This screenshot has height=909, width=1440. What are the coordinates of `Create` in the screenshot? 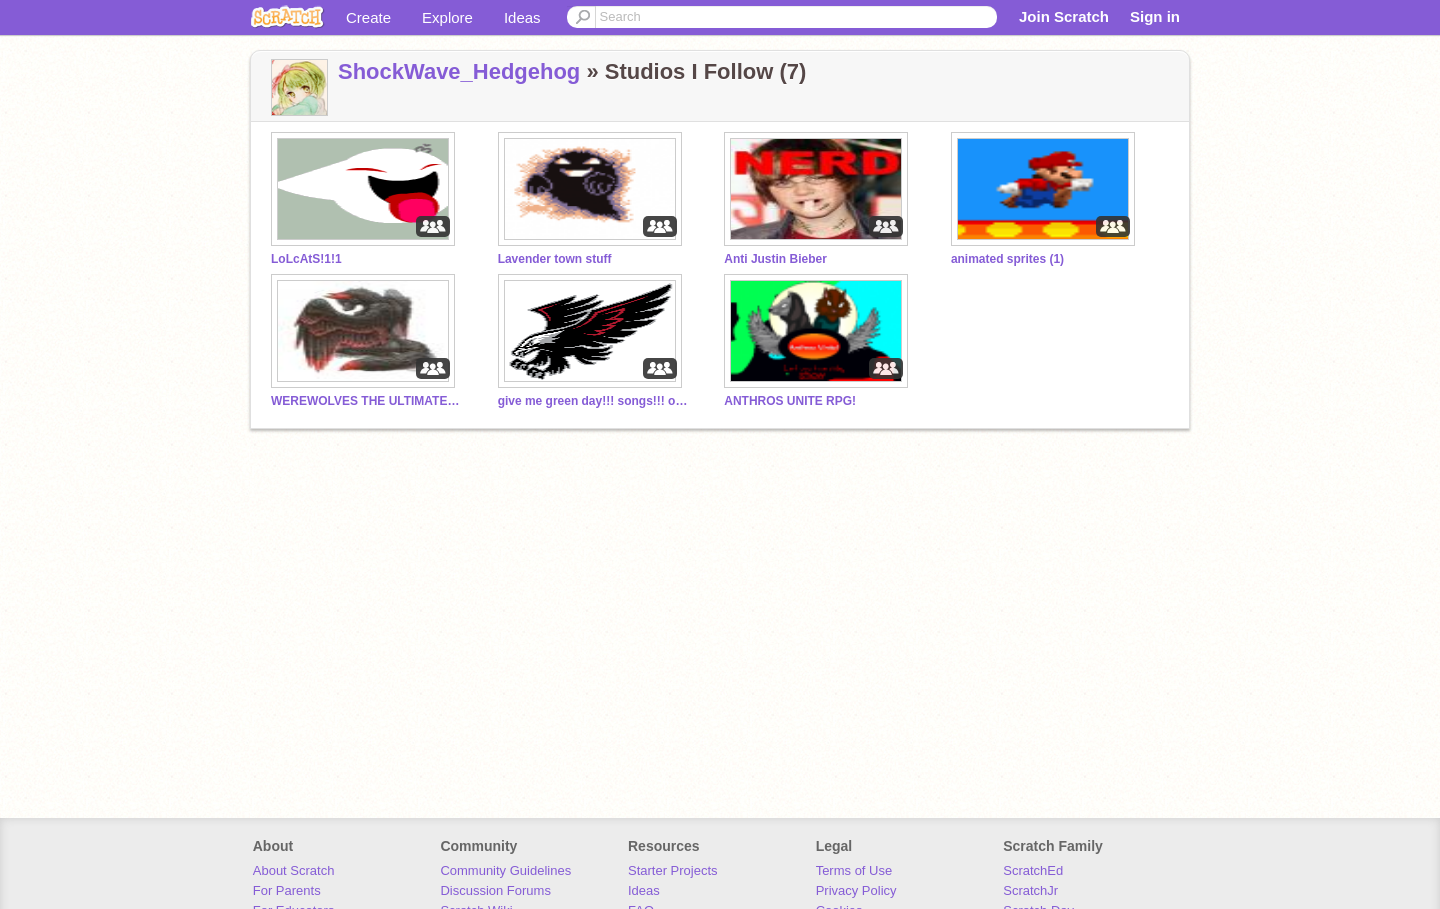 It's located at (368, 17).